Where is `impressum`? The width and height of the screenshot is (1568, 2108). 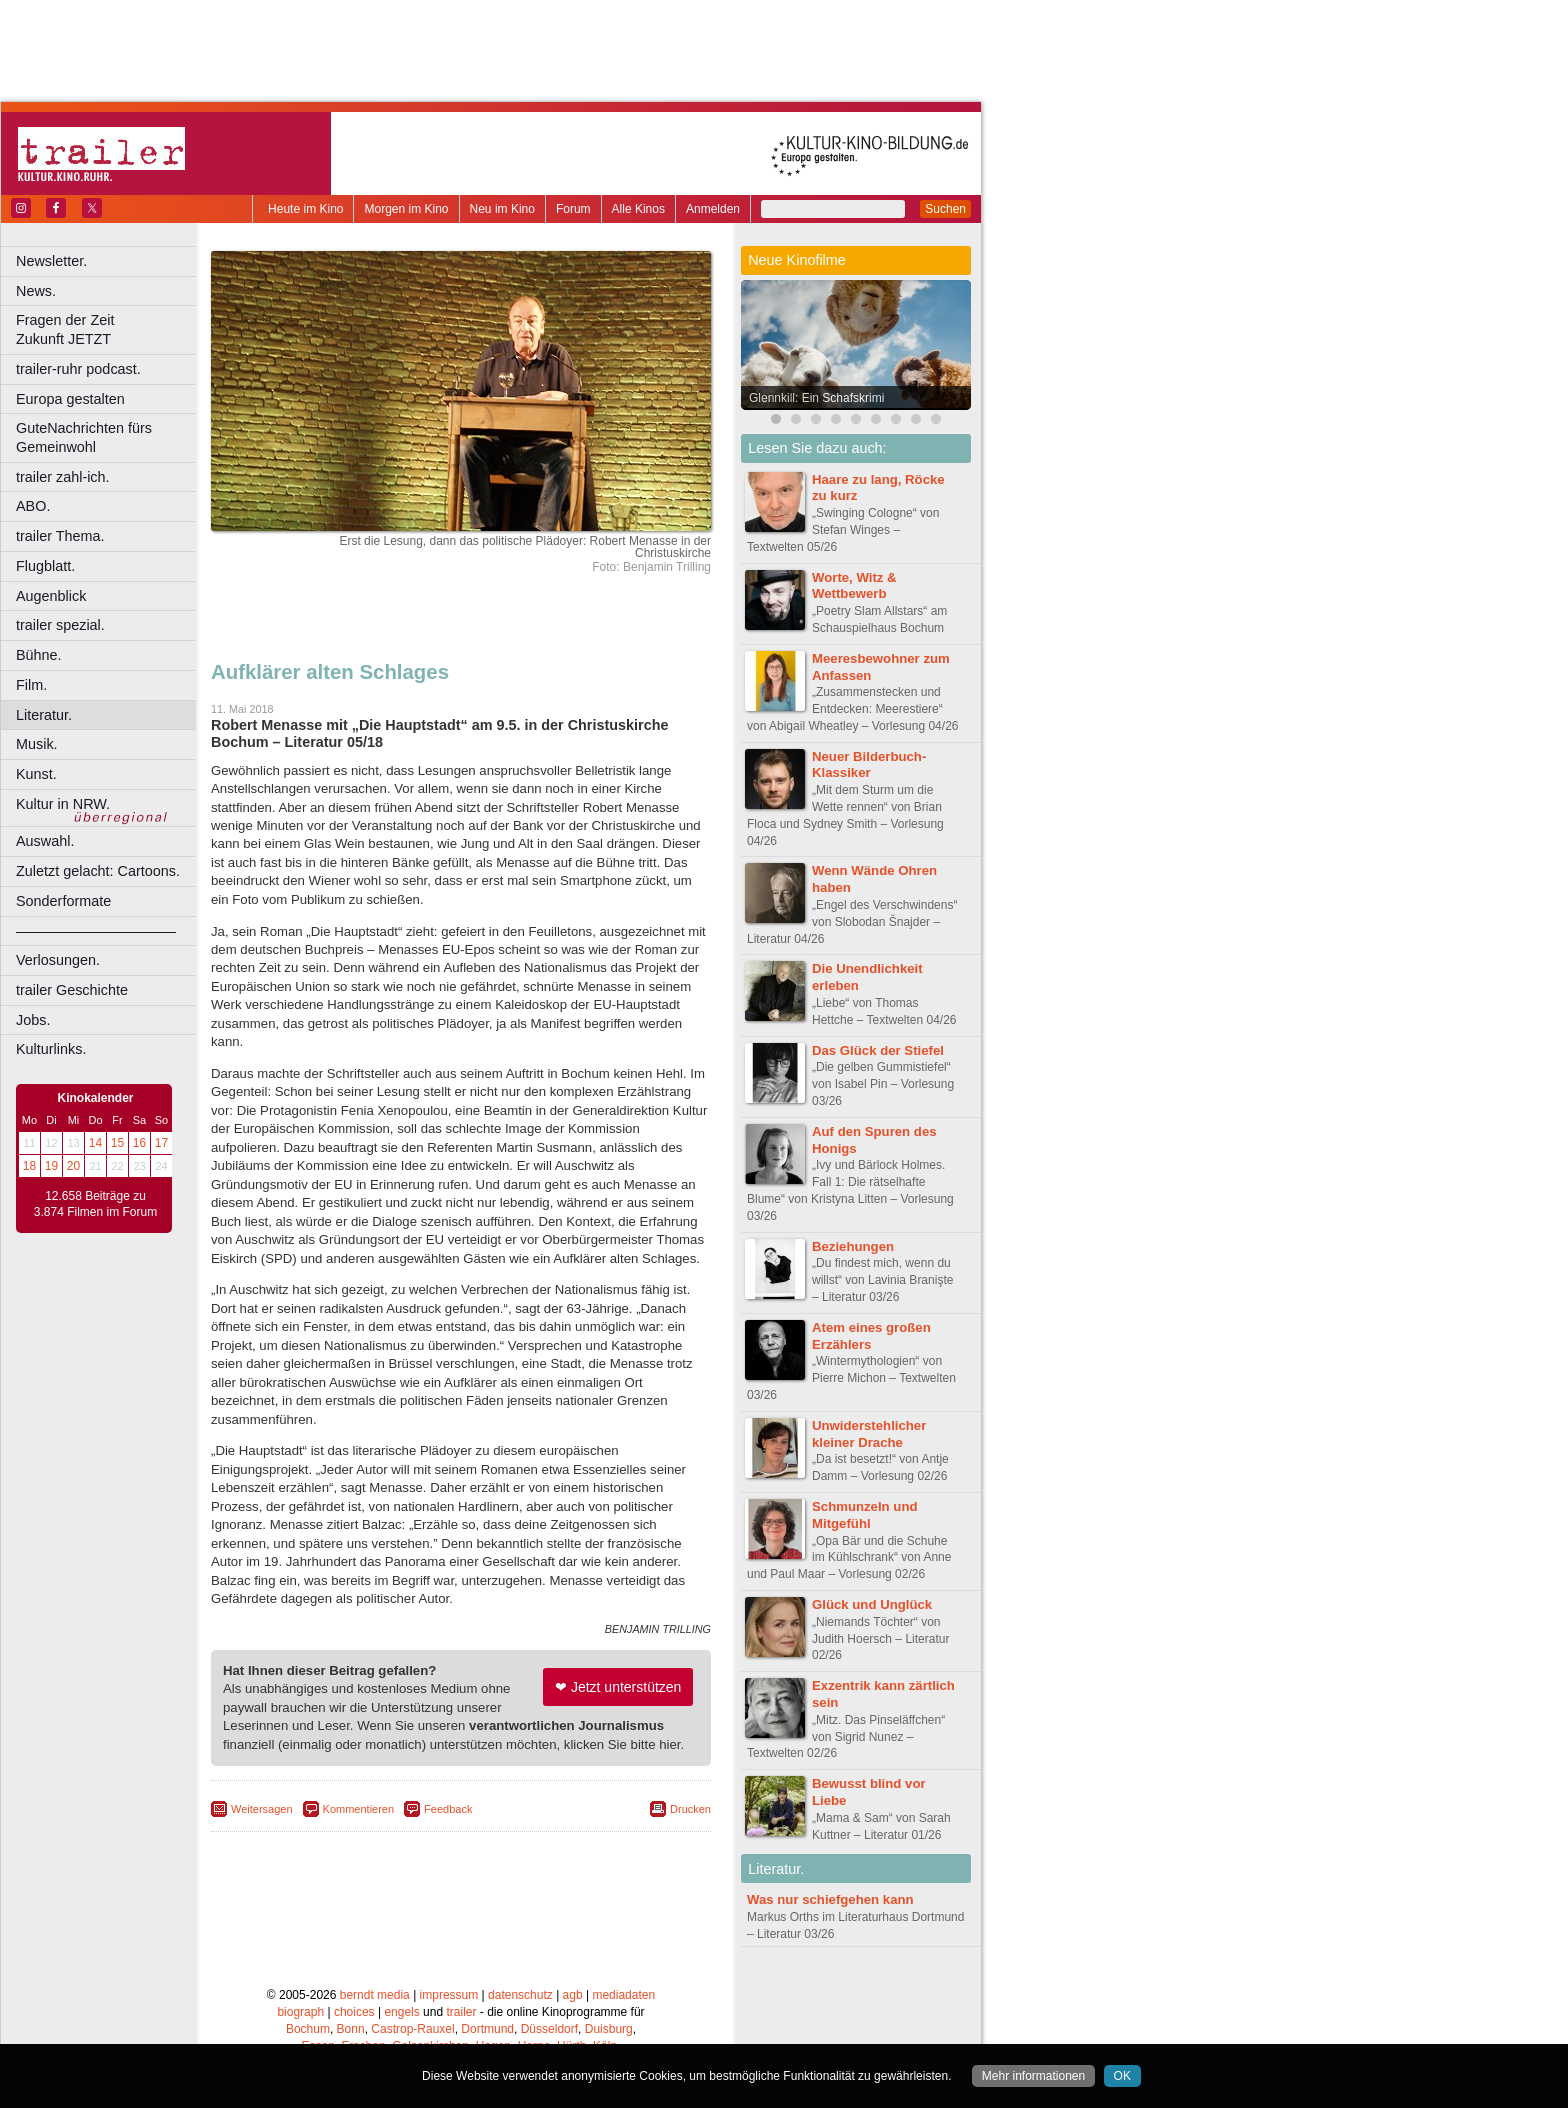 impressum is located at coordinates (449, 1995).